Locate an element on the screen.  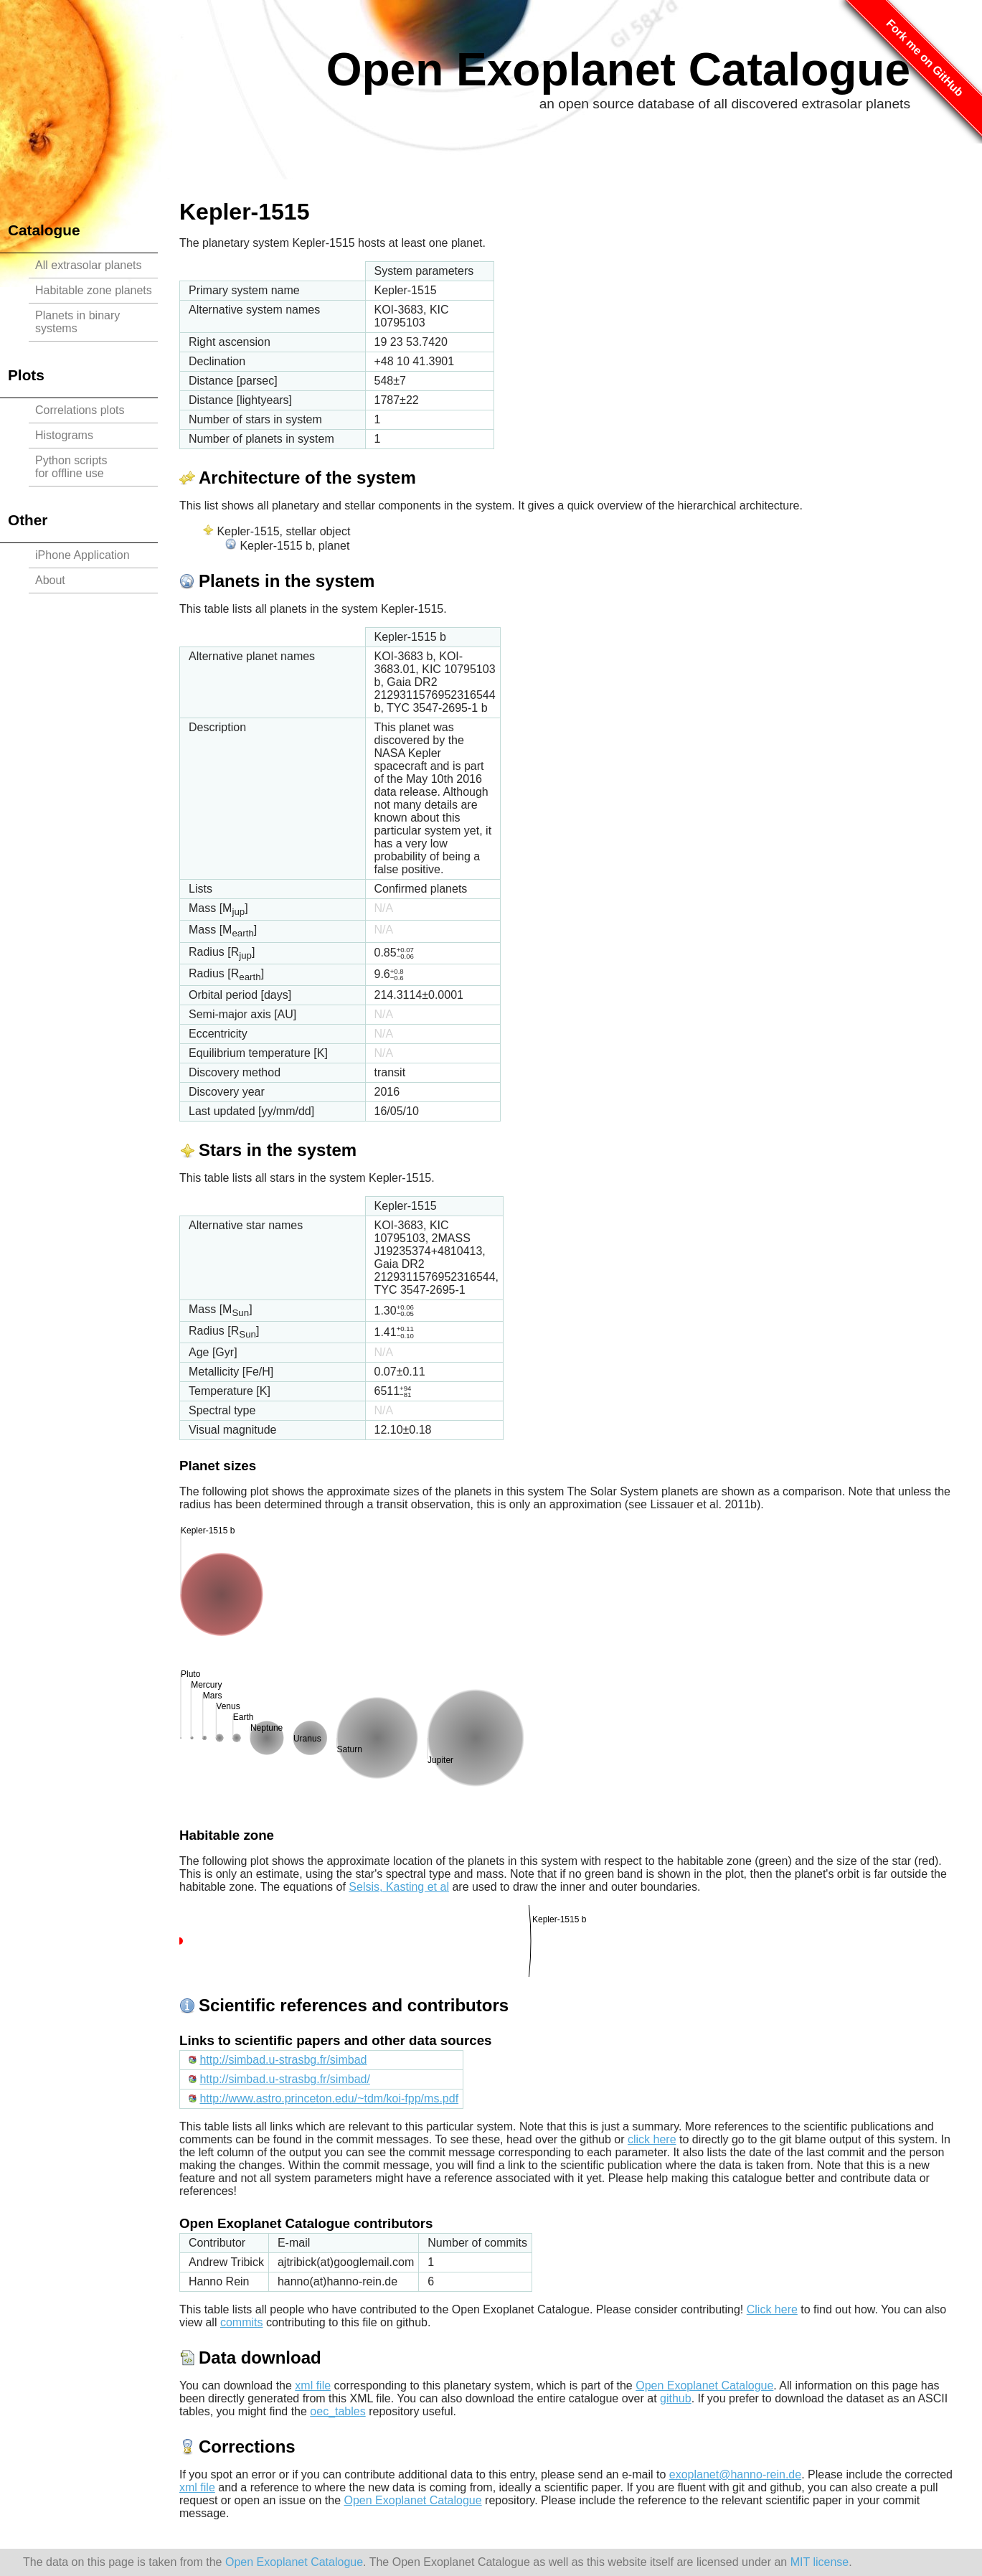
Habitable zone planets is located at coordinates (93, 290).